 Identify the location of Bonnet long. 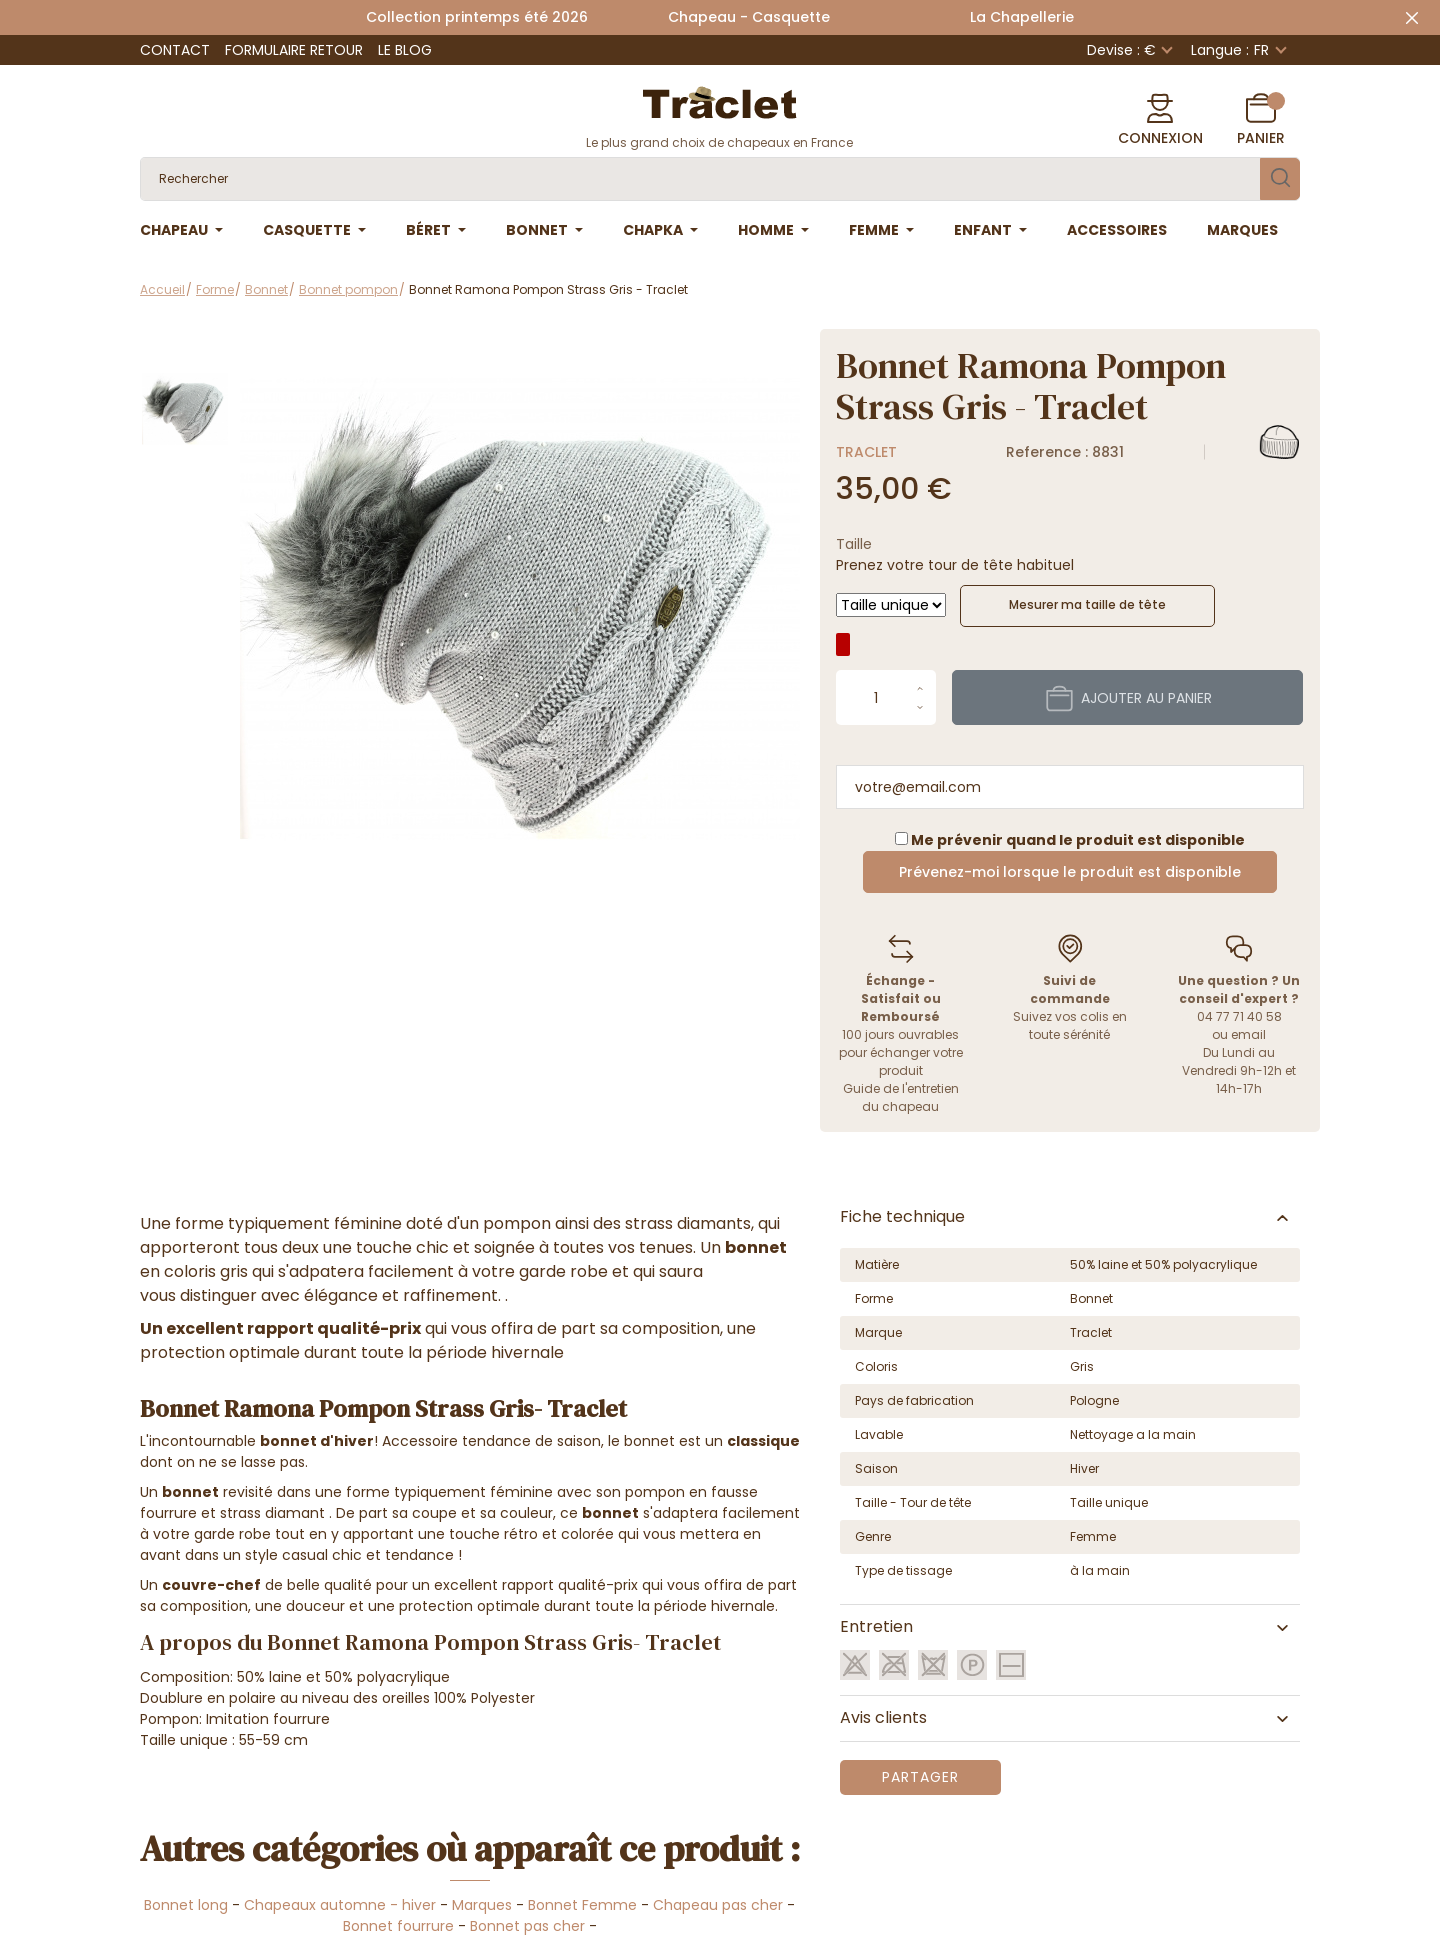
(186, 1905).